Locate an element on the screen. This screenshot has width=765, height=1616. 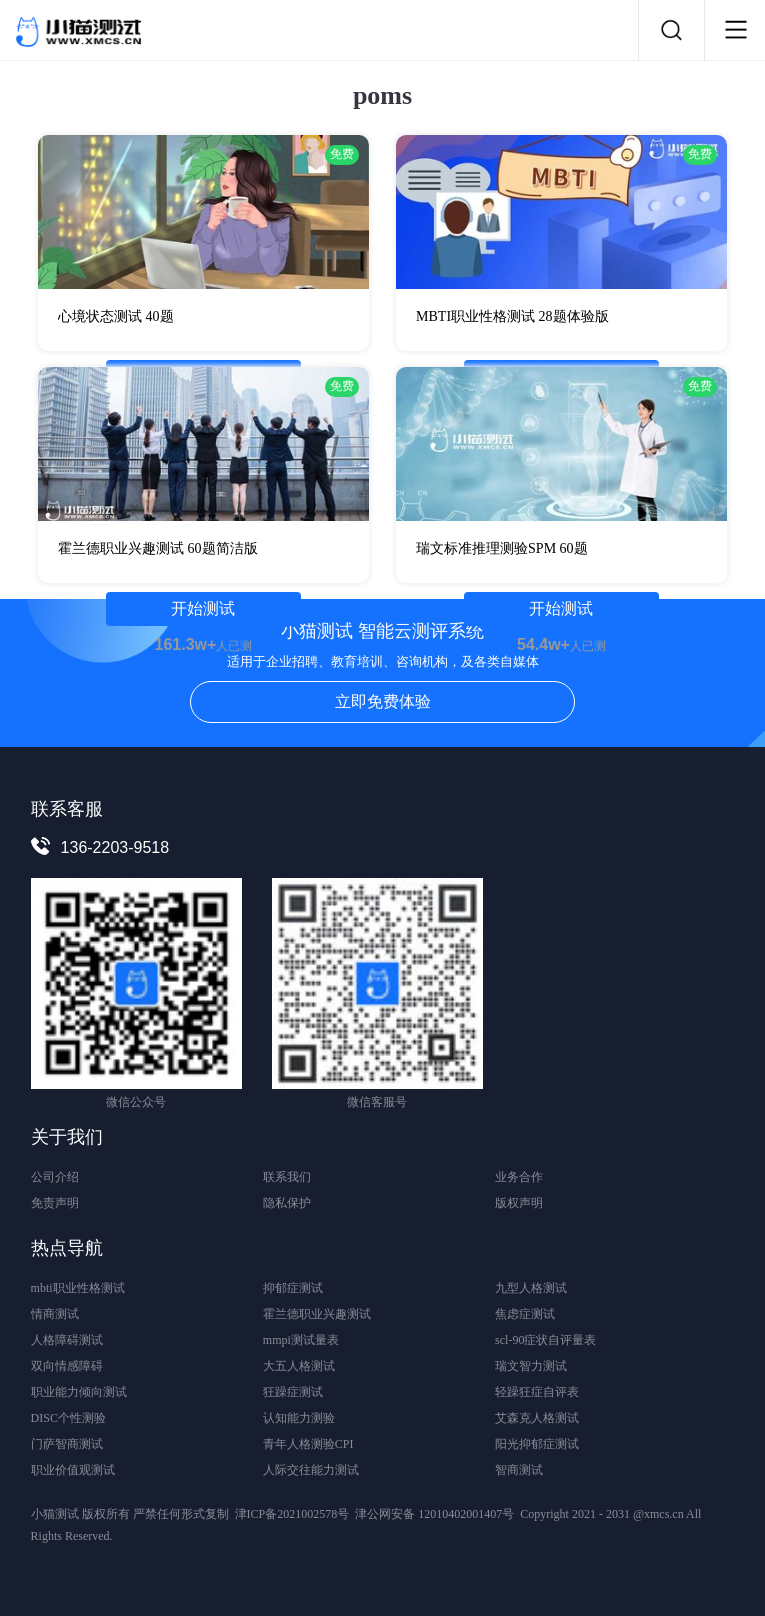
开始测试 is located at coordinates (203, 608).